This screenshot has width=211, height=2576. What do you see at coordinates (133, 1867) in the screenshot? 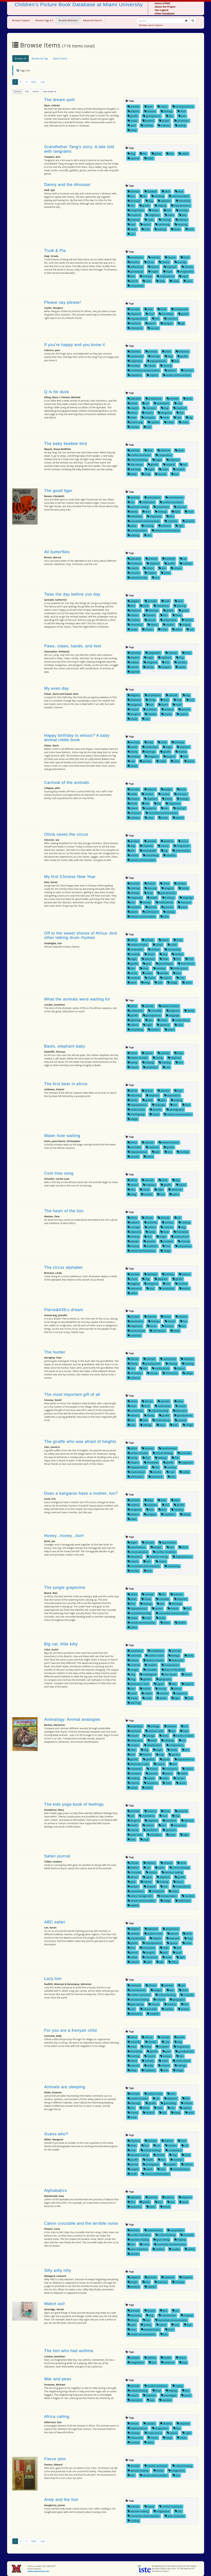
I see `buffalo` at bounding box center [133, 1867].